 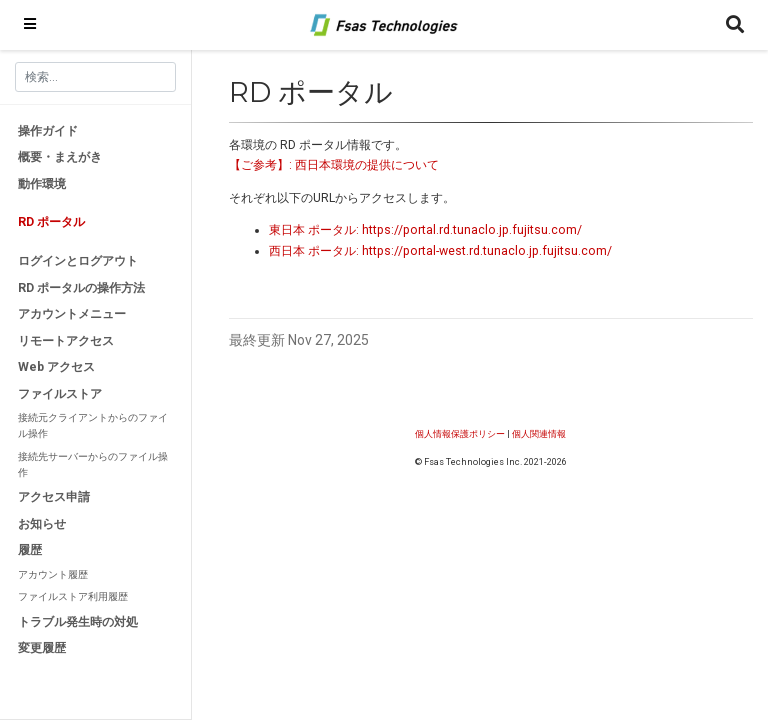 I want to click on 接続元クライアントからのファイル操作, so click(x=93, y=425).